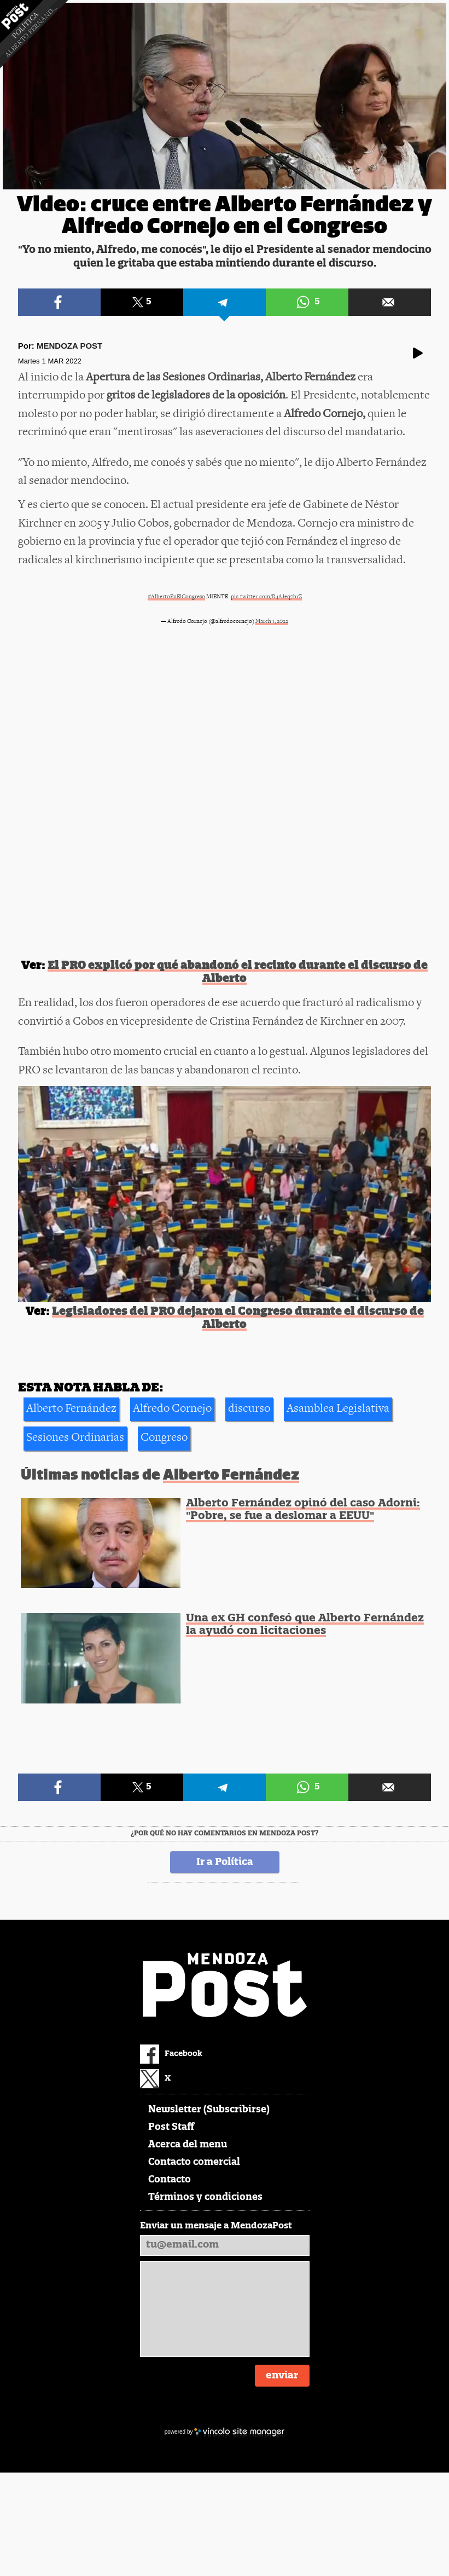  Describe the element at coordinates (209, 2110) in the screenshot. I see `Newsletter (Subscribirse)` at that location.